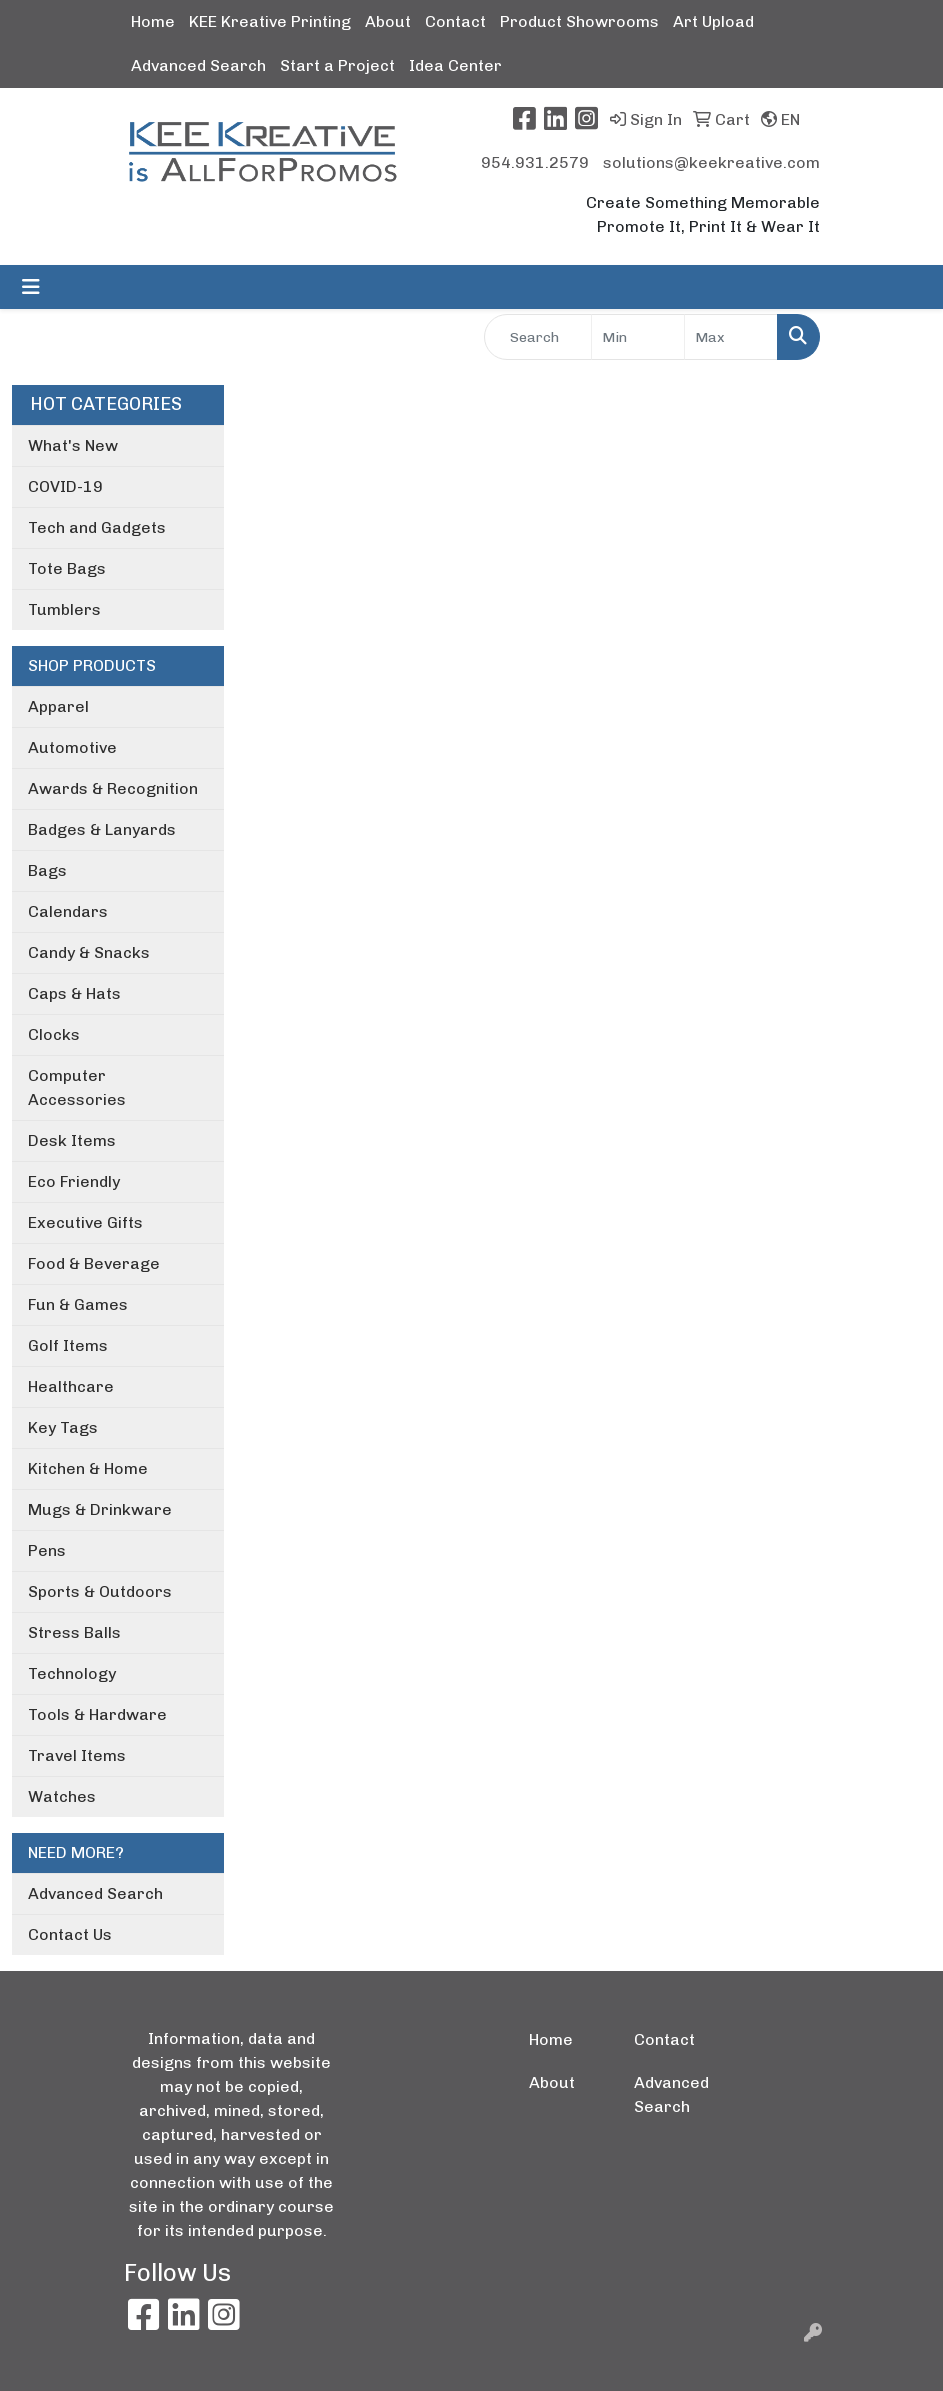 The image size is (943, 2391). Describe the element at coordinates (731, 337) in the screenshot. I see `[Quick Search Price High]` at that location.